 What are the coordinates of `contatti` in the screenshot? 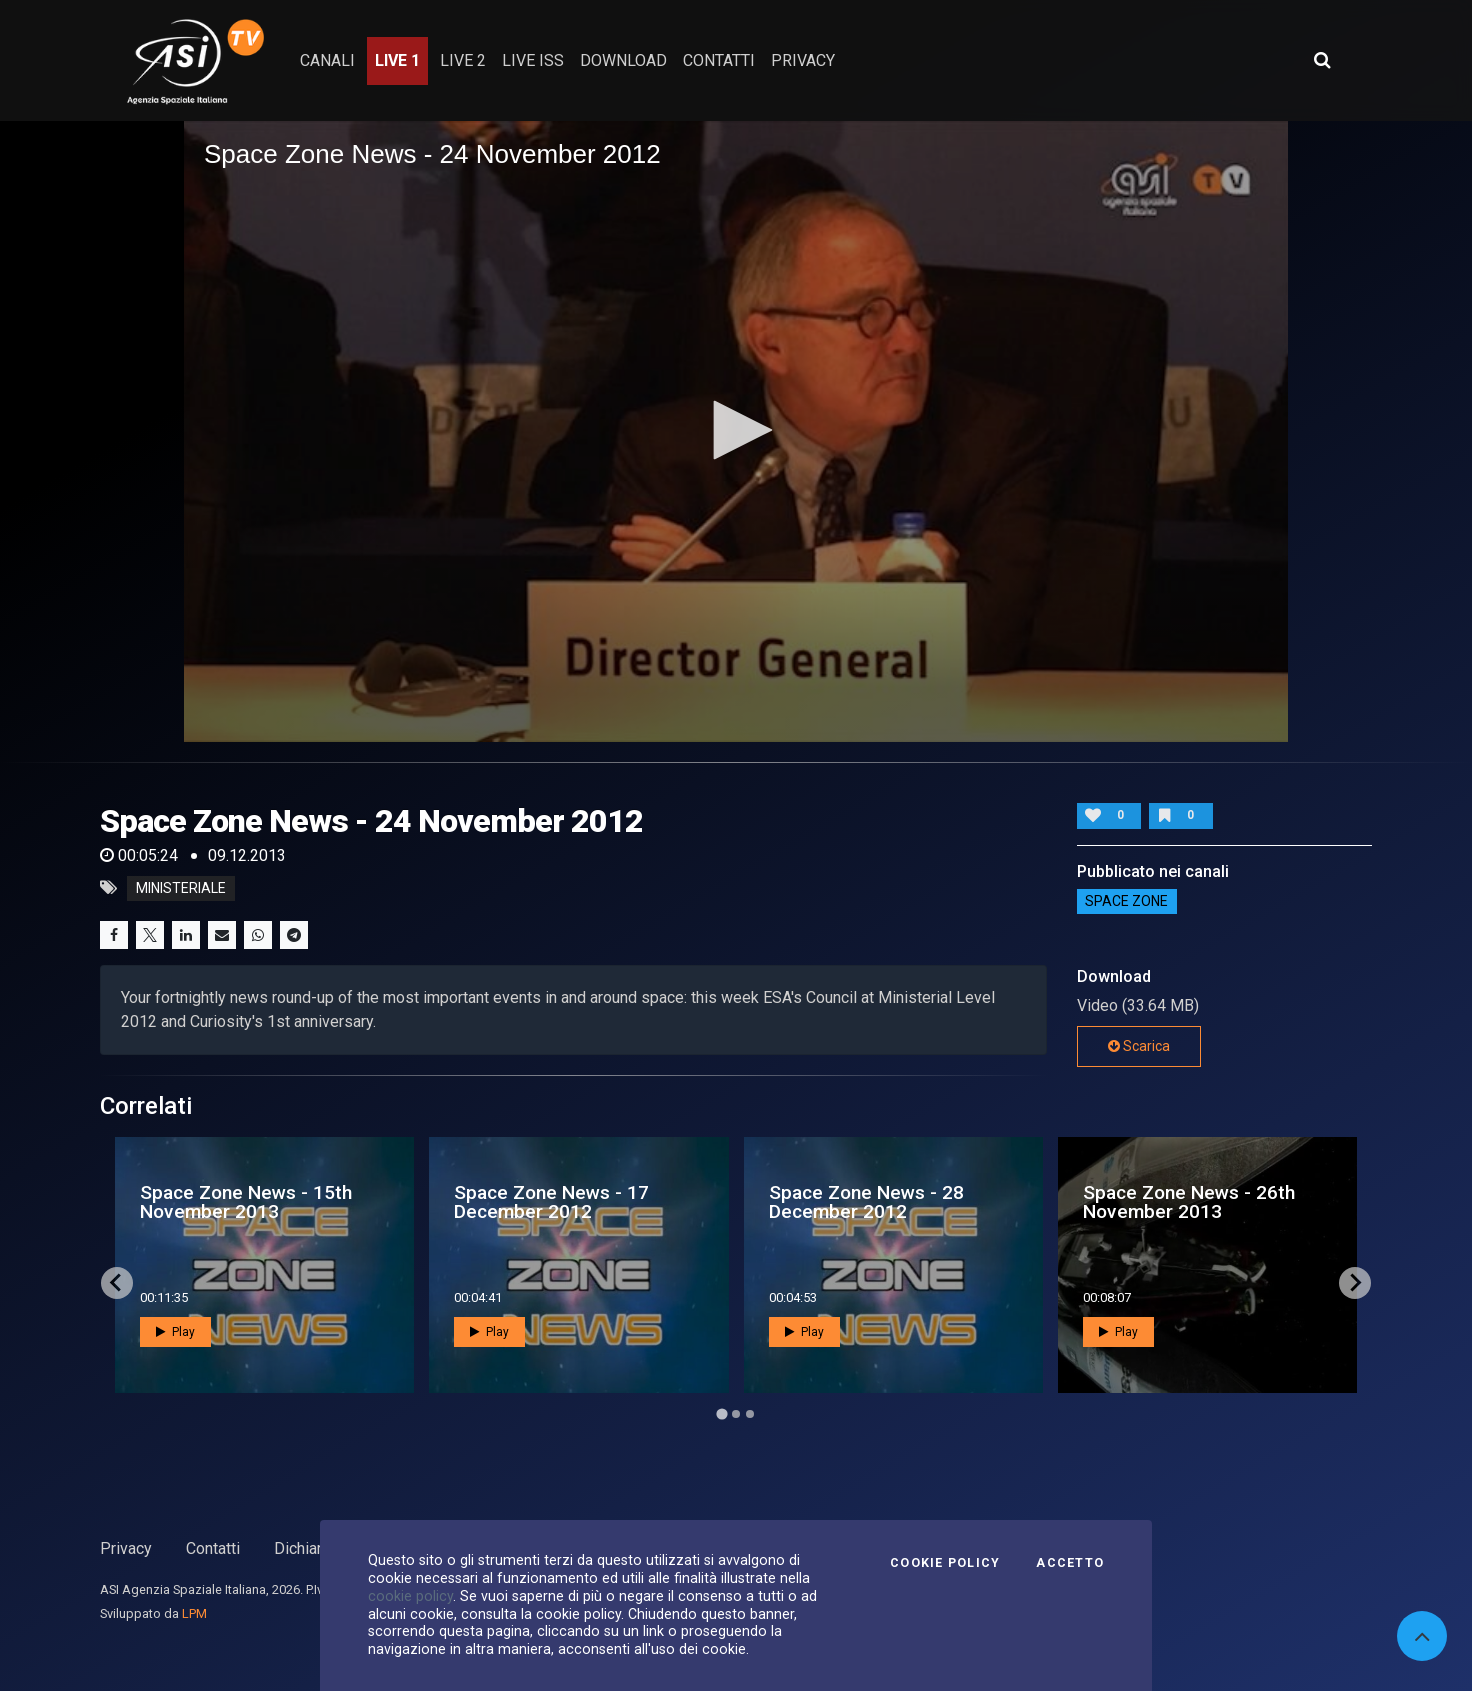 It's located at (719, 60).